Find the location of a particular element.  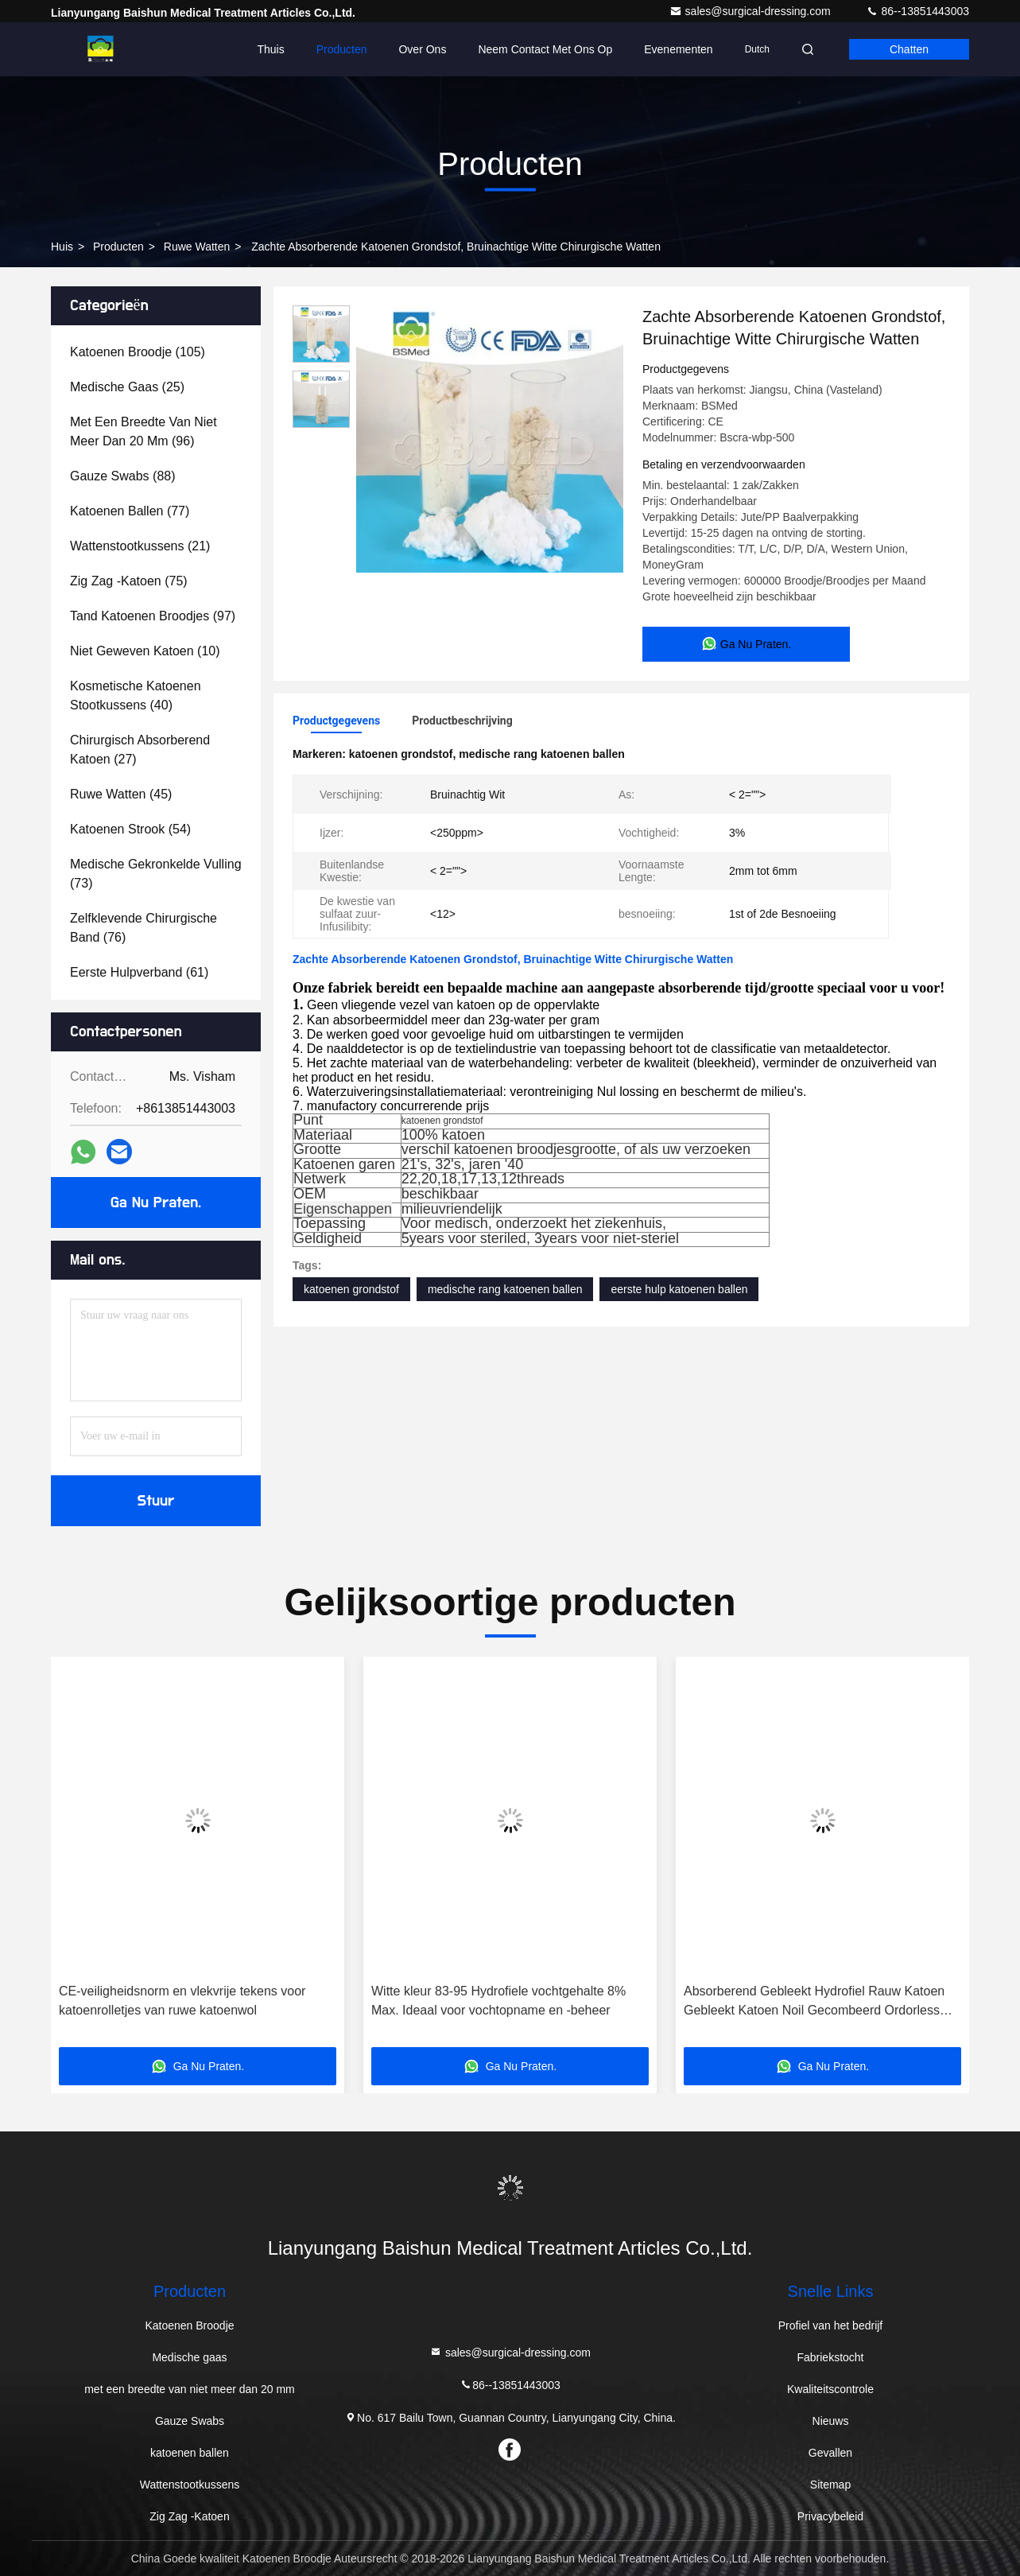

(10) is located at coordinates (145, 651).